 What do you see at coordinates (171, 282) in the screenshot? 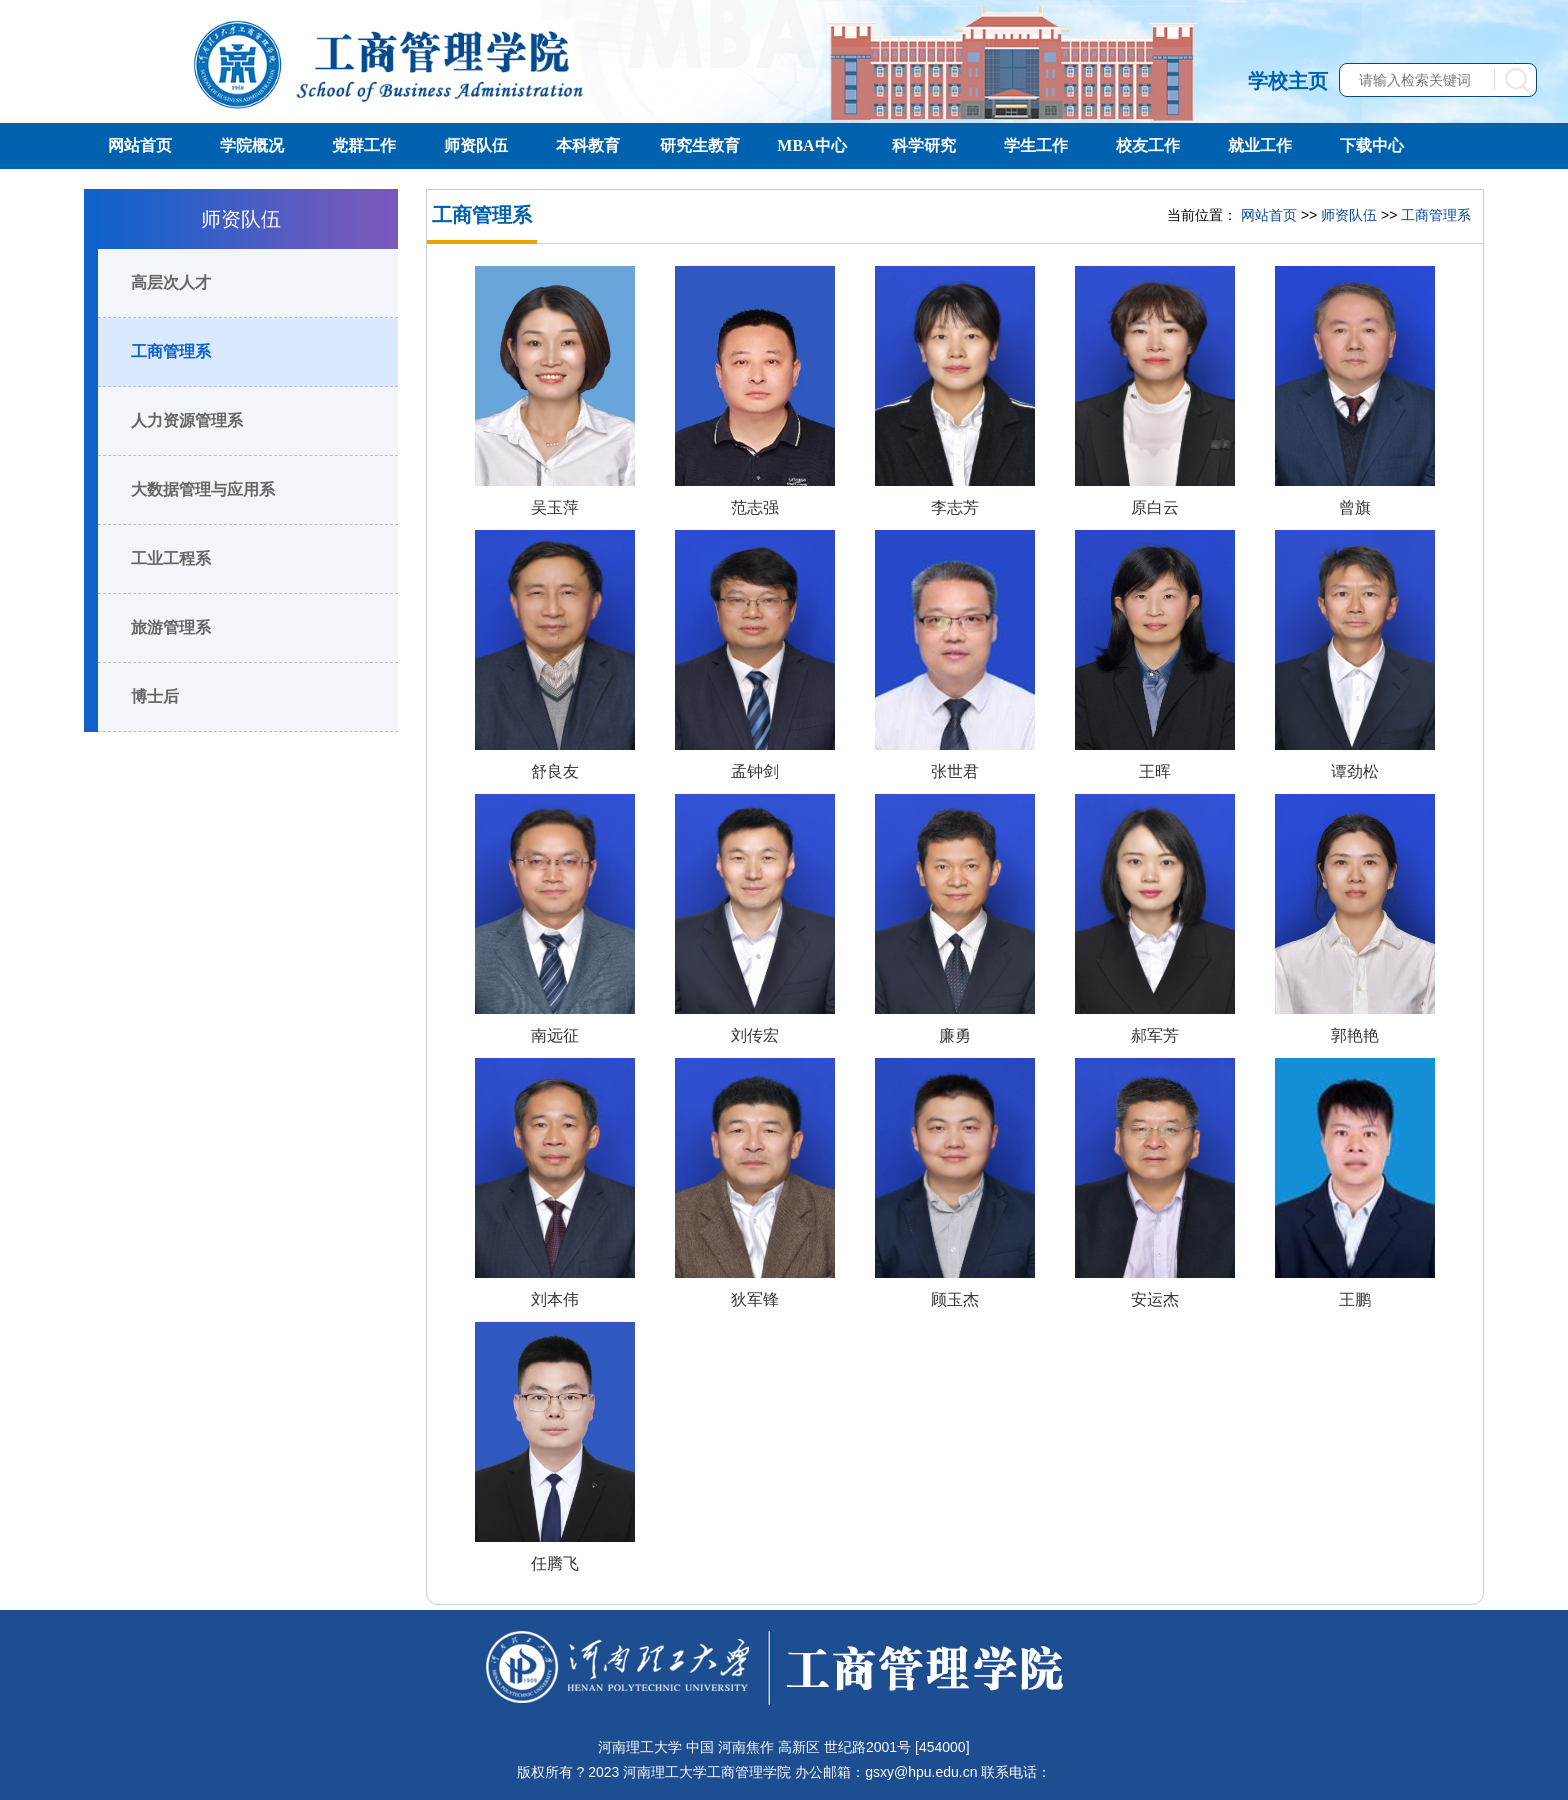
I see `高层次人才` at bounding box center [171, 282].